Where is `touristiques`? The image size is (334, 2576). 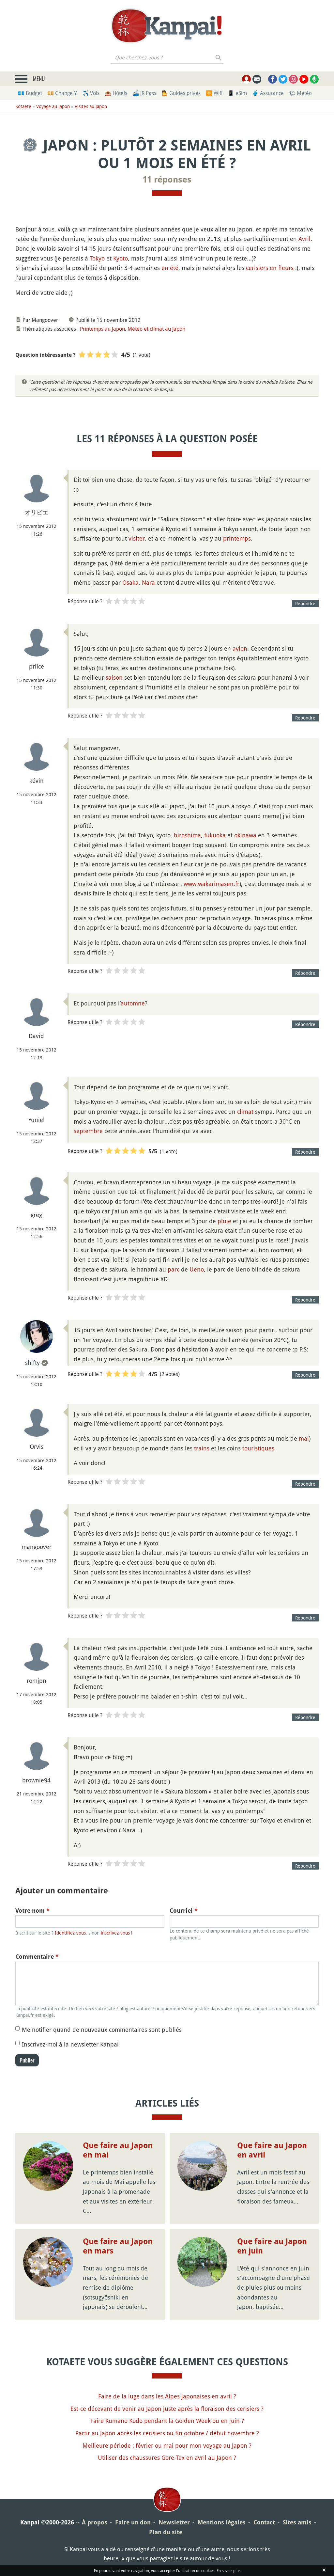
touristiques is located at coordinates (258, 1448).